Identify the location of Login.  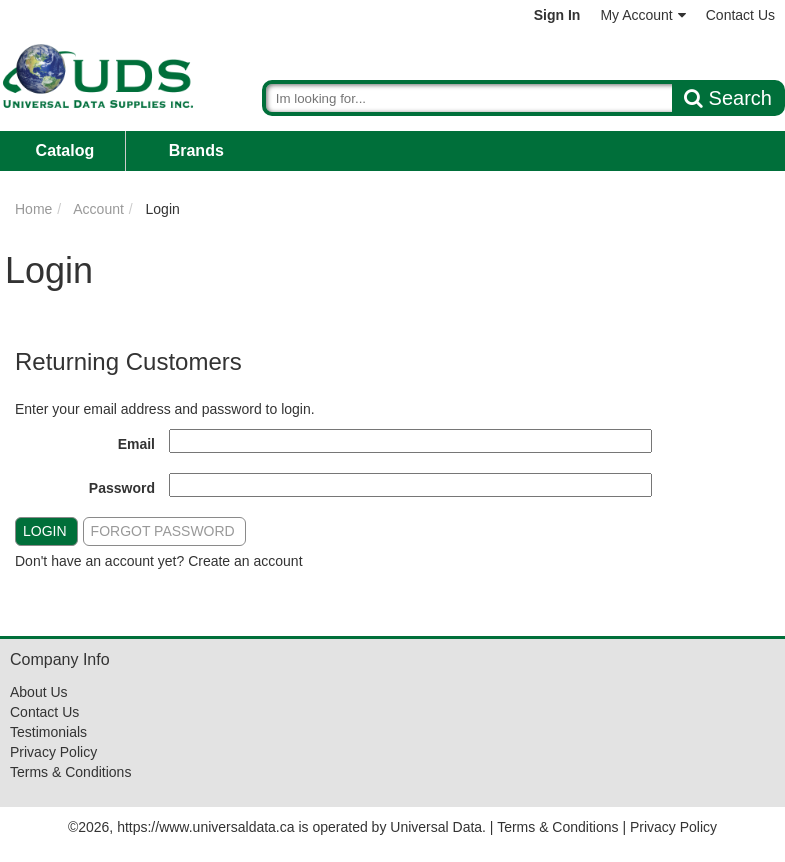
(45, 531).